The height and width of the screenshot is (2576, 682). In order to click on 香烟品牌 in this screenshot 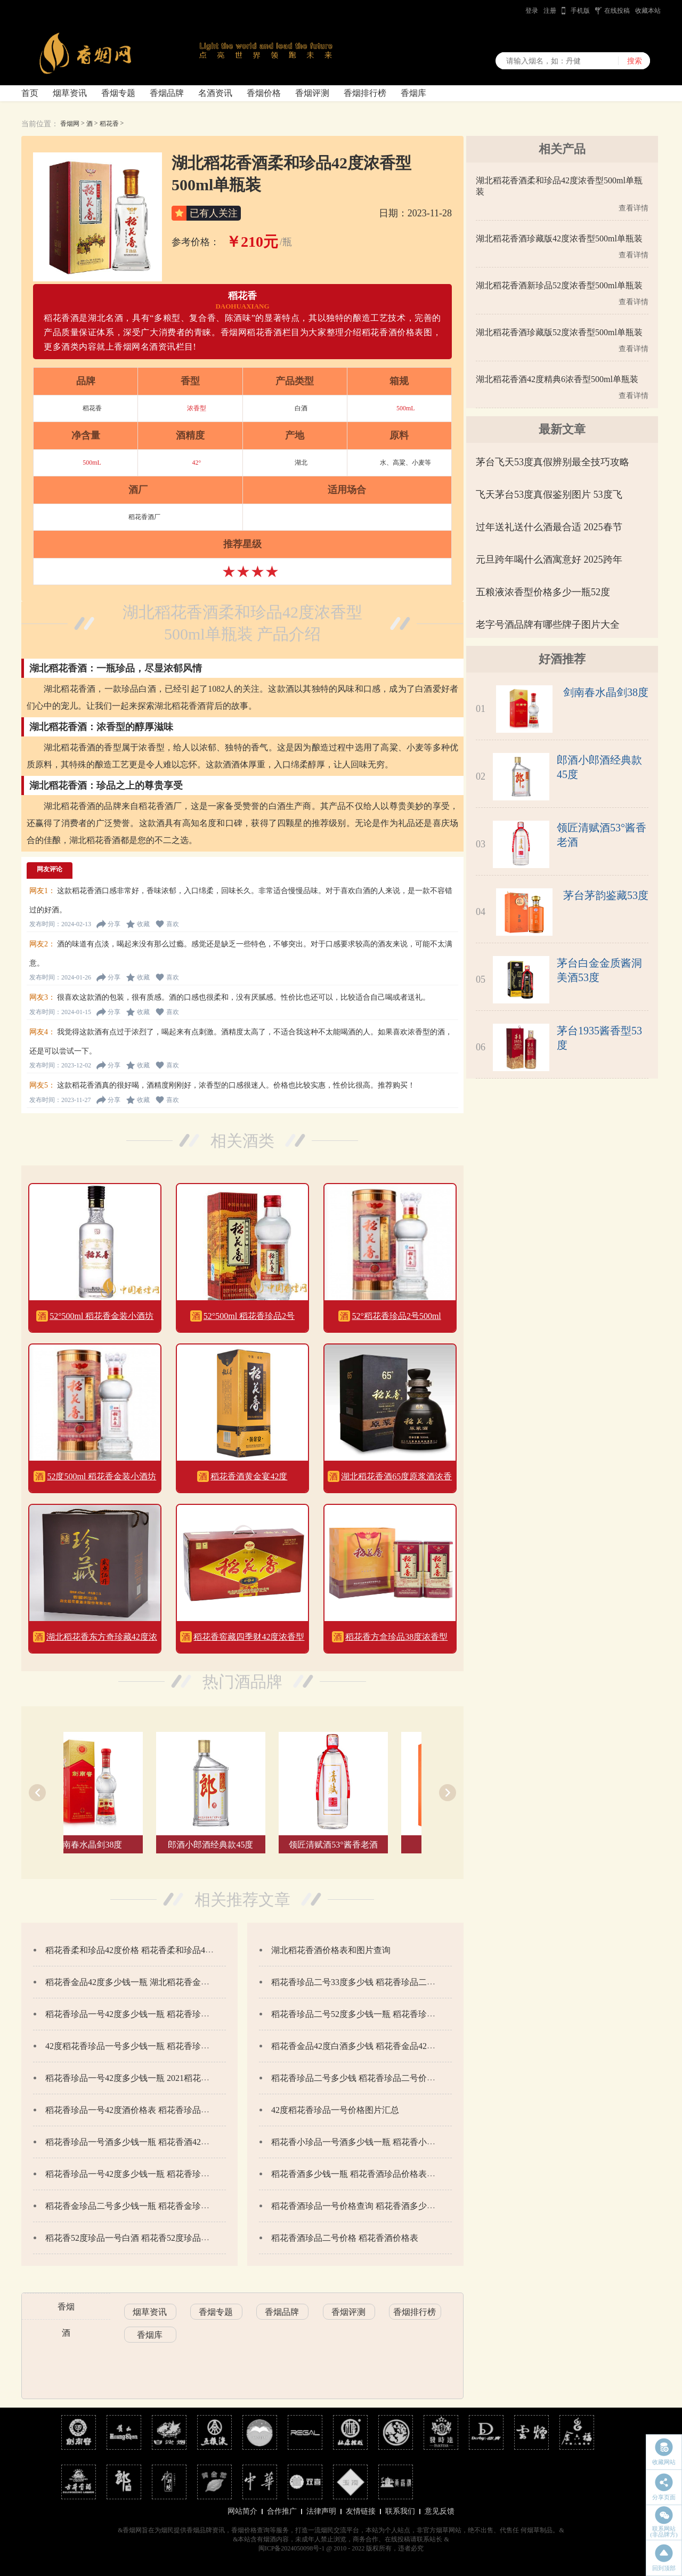, I will do `click(167, 93)`.